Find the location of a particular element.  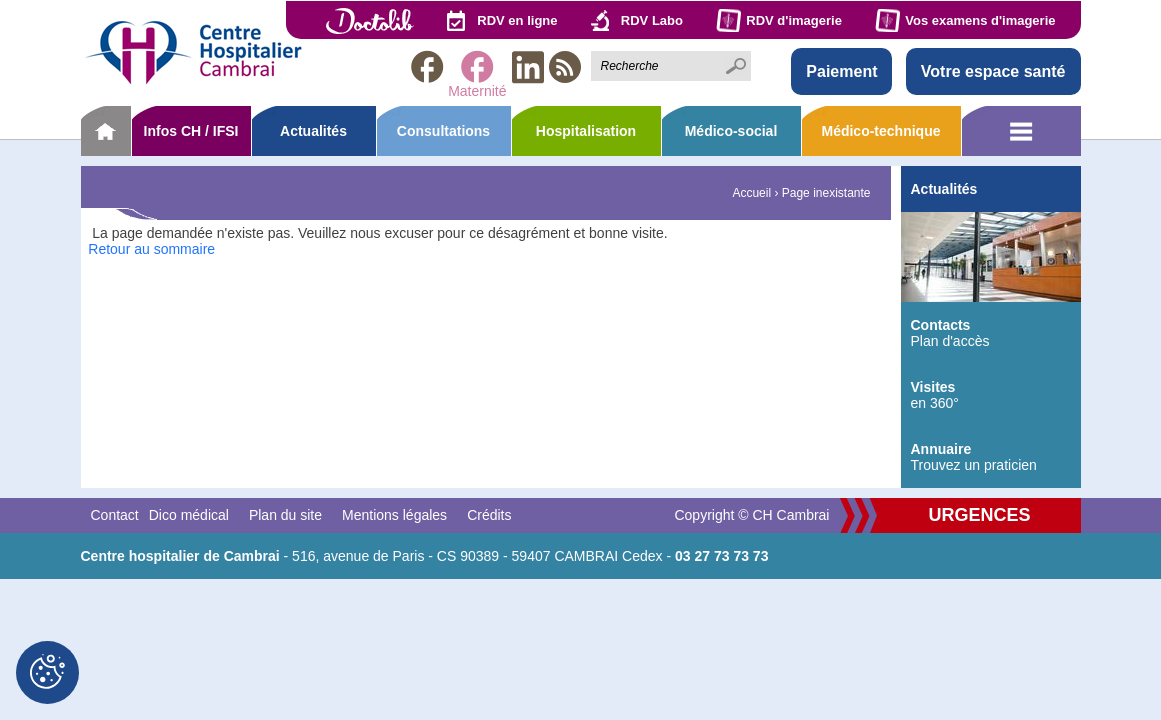

Plan d'accès is located at coordinates (991, 333).